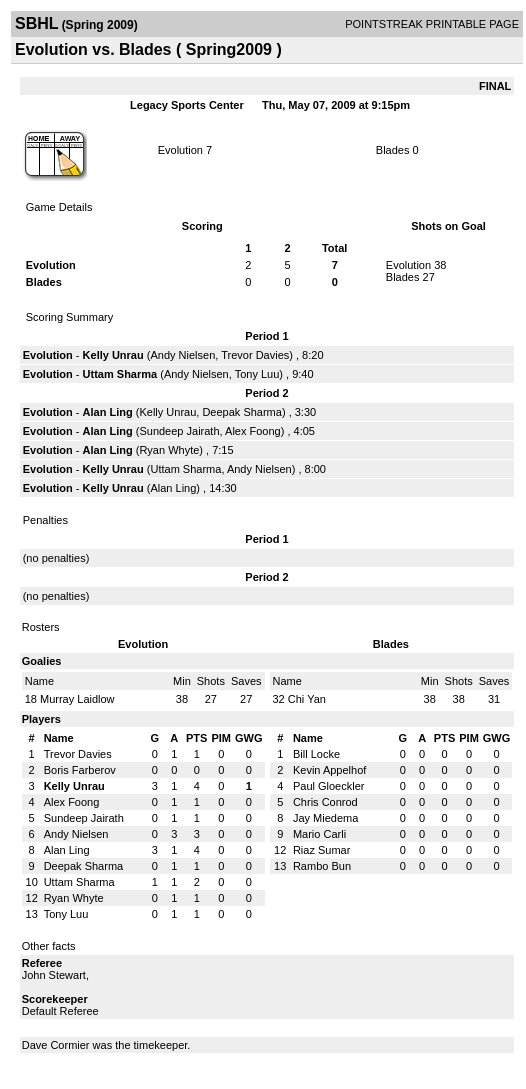  Describe the element at coordinates (307, 699) in the screenshot. I see `Chi Yan` at that location.